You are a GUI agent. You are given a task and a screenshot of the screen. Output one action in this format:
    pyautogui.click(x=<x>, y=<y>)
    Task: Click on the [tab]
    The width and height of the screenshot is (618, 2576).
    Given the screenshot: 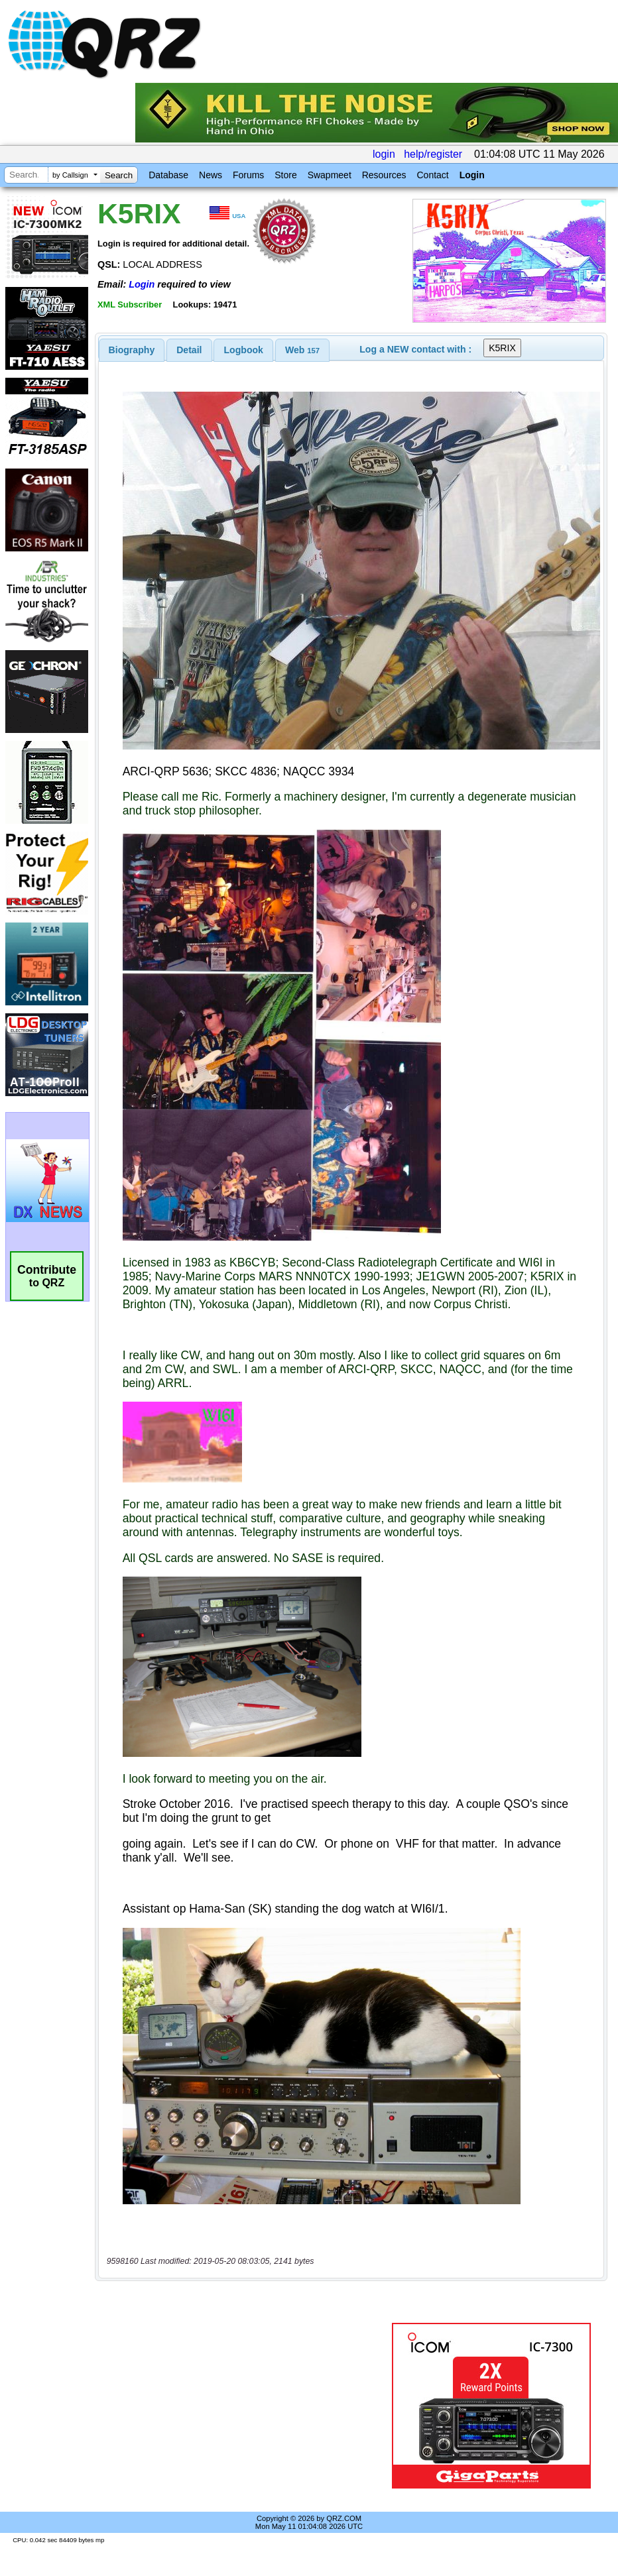 What is the action you would take?
    pyautogui.click(x=132, y=350)
    